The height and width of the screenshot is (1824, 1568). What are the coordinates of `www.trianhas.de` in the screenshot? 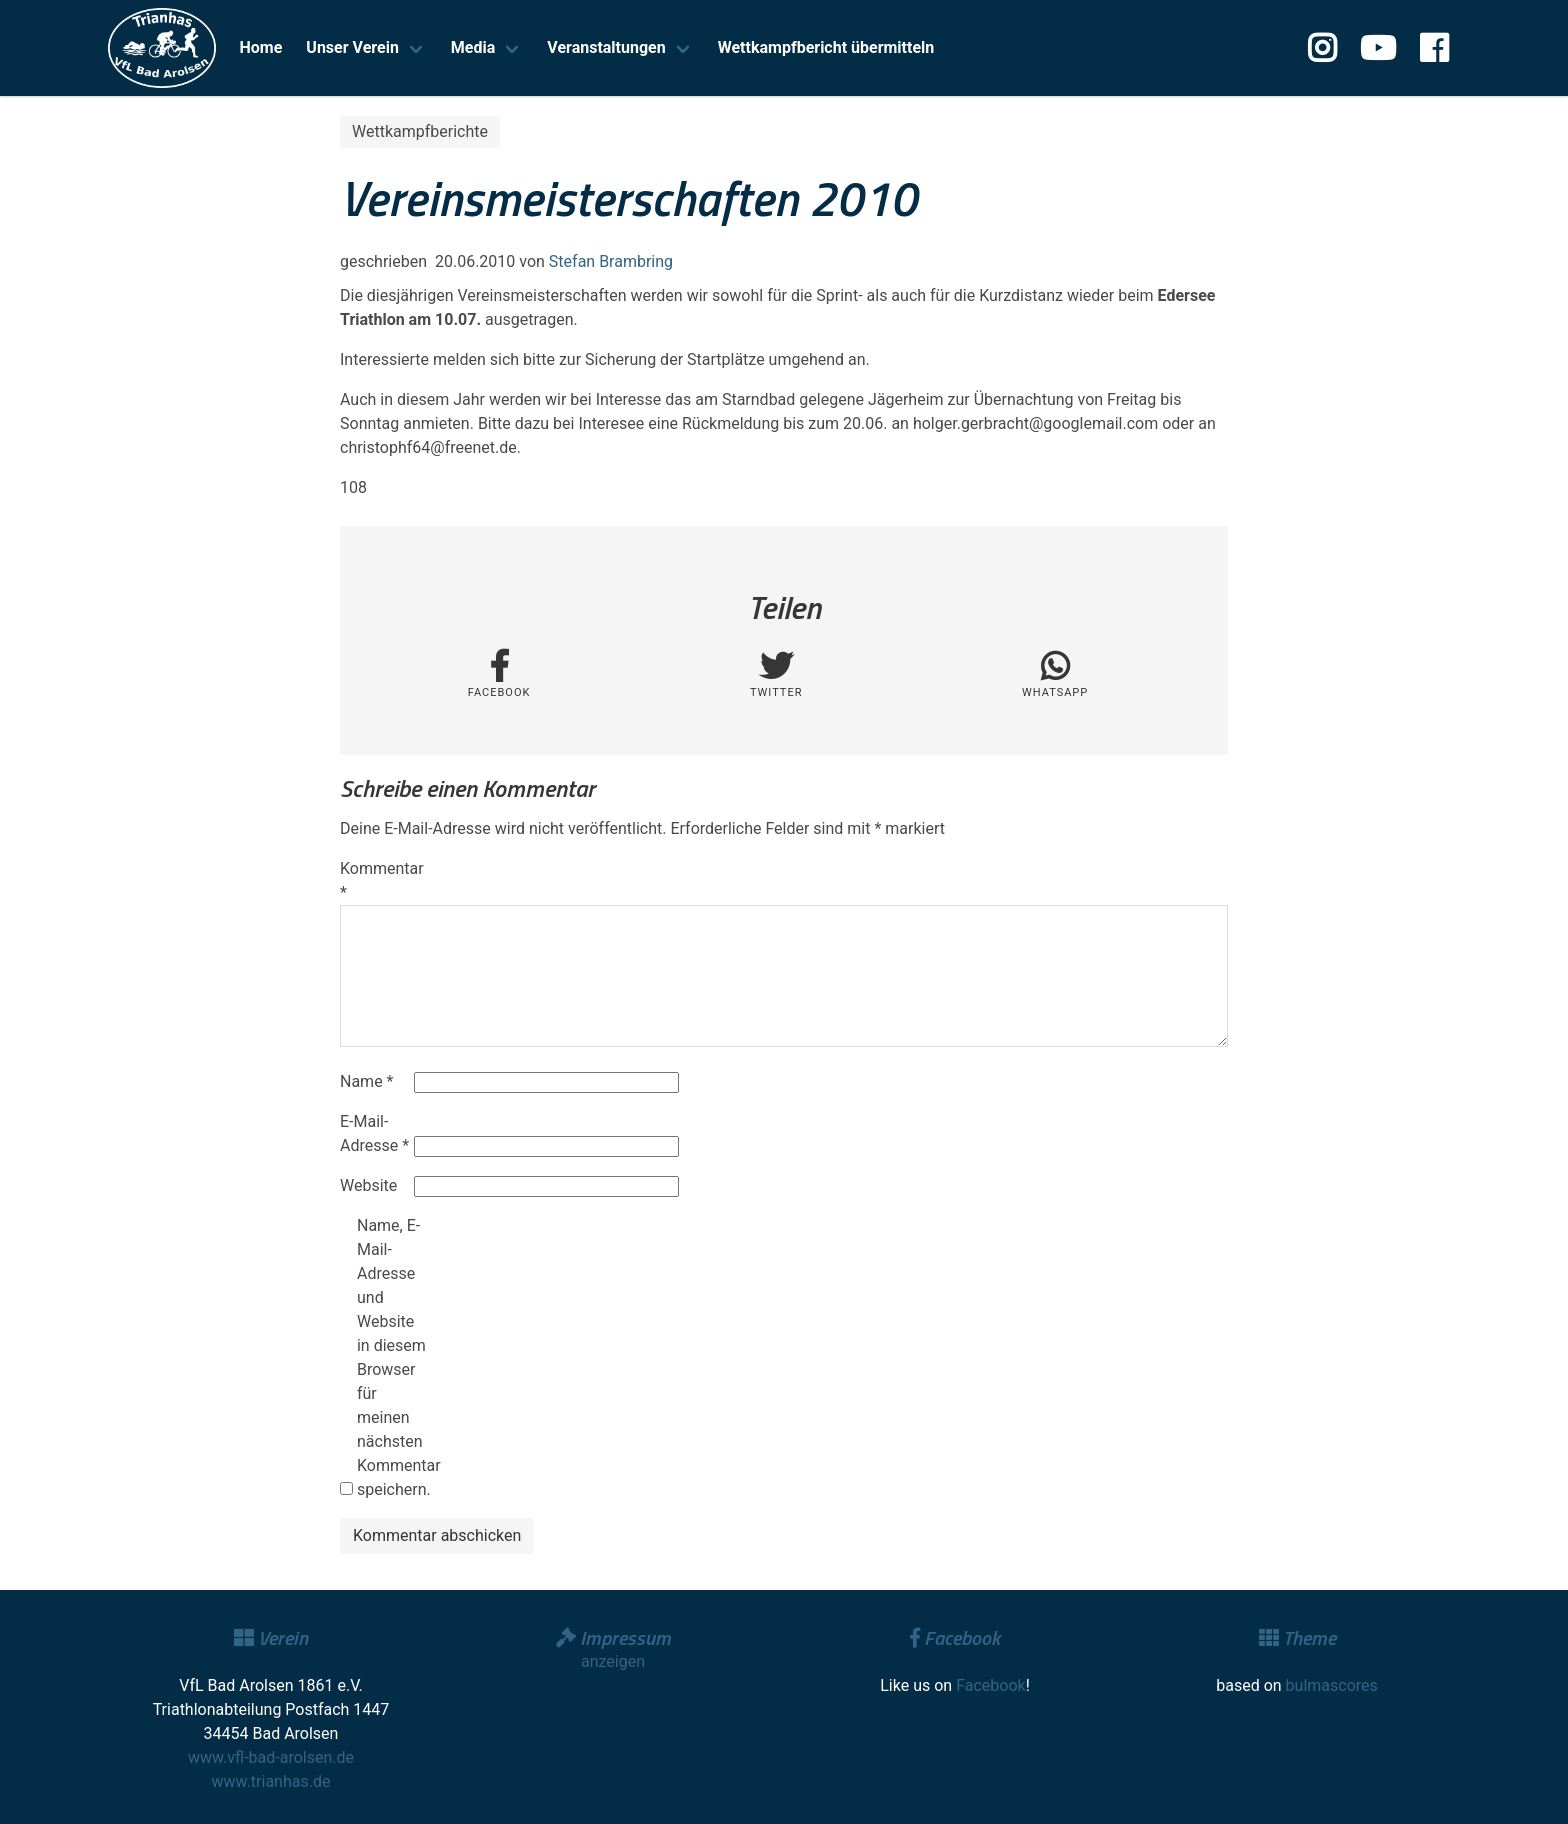 It's located at (271, 1781).